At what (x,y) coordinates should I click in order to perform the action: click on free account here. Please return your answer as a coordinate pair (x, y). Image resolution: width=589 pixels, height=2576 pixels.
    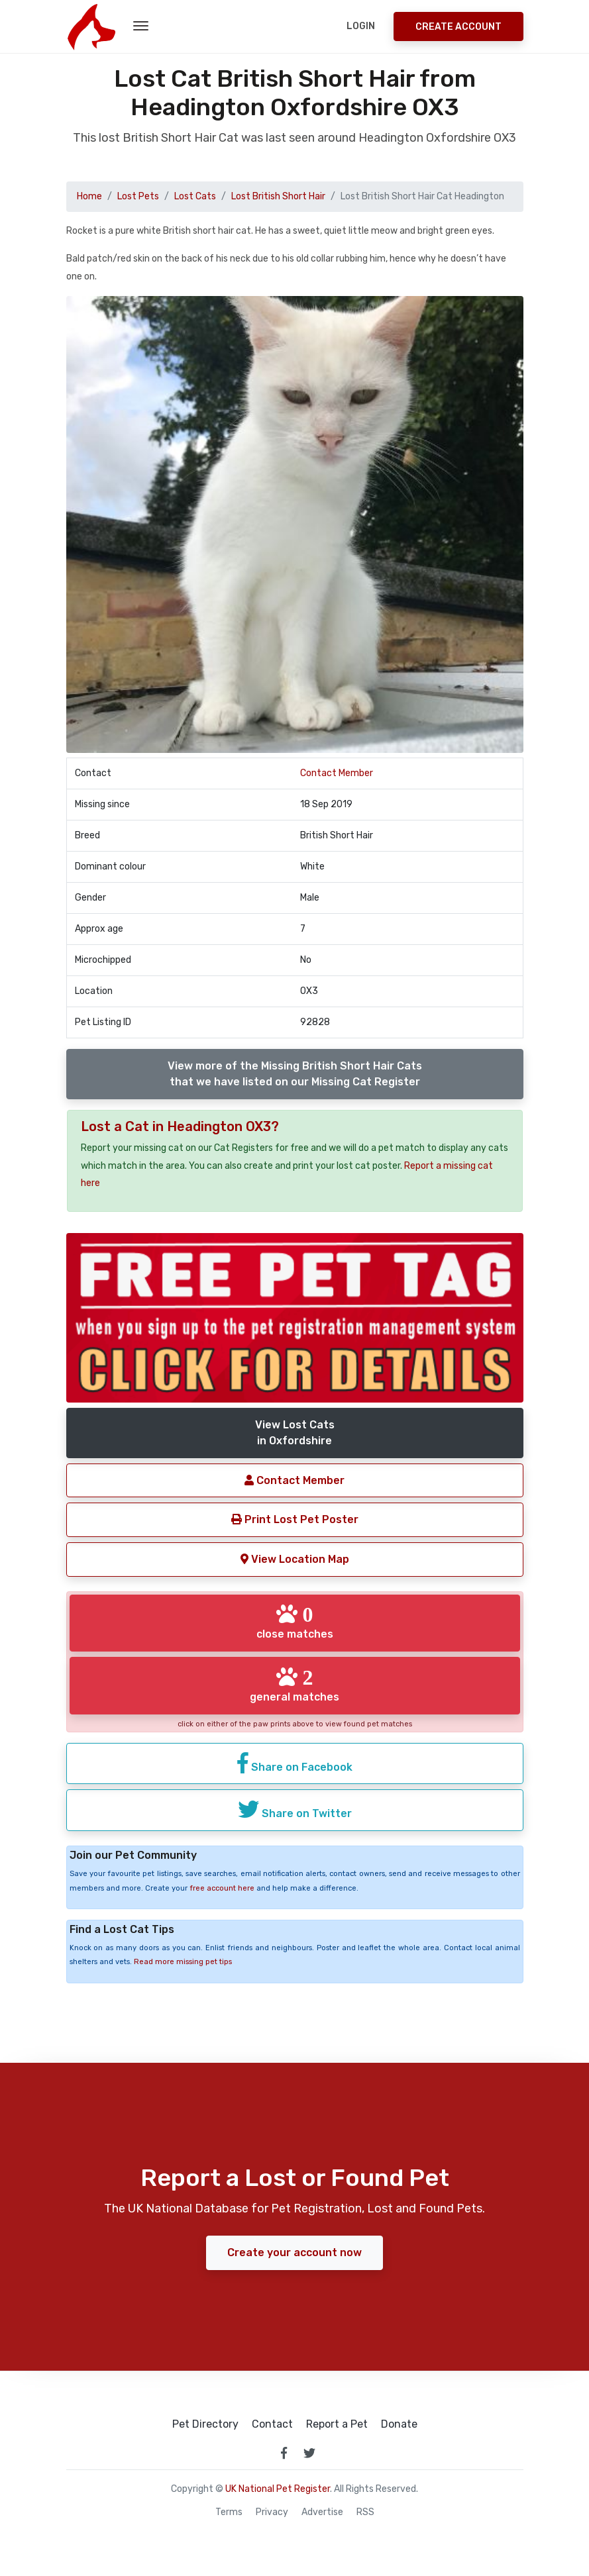
    Looking at the image, I should click on (221, 1888).